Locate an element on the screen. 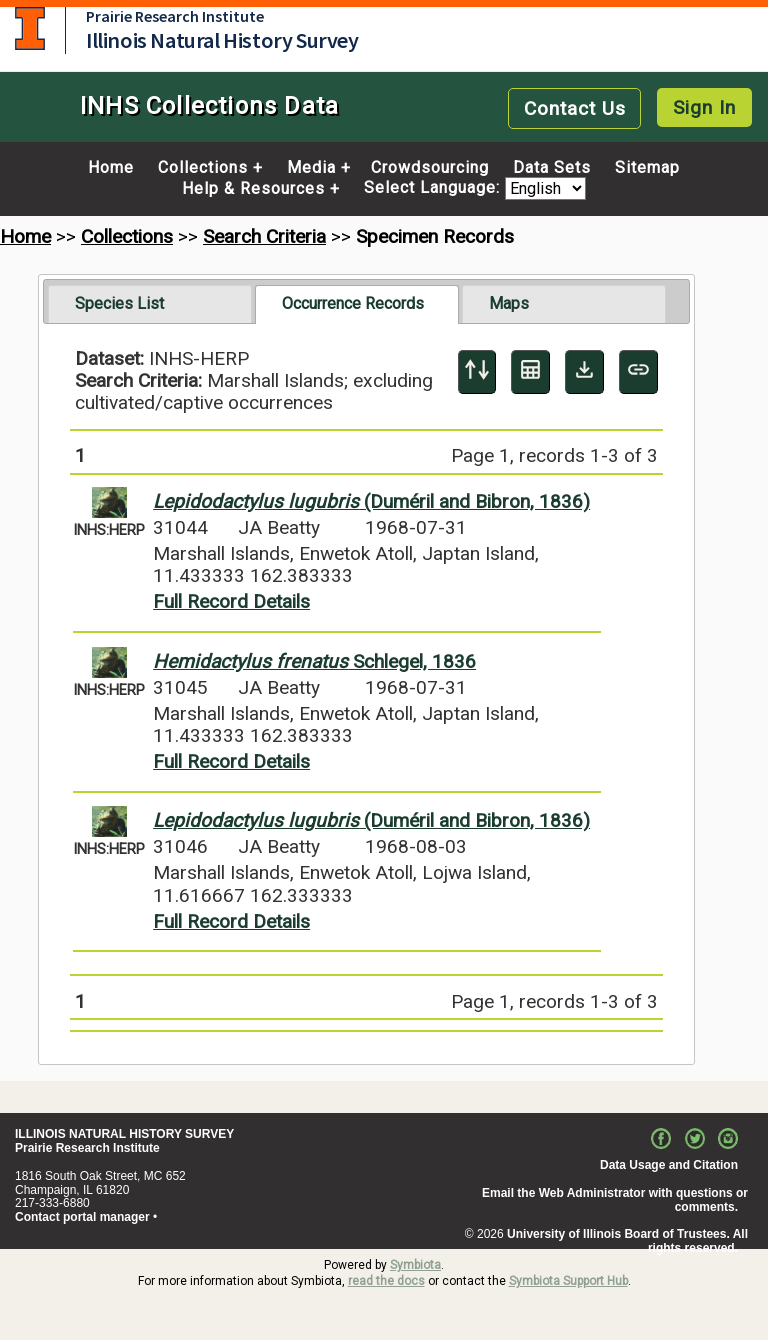 The height and width of the screenshot is (1340, 768). Select Language: is located at coordinates (434, 188).